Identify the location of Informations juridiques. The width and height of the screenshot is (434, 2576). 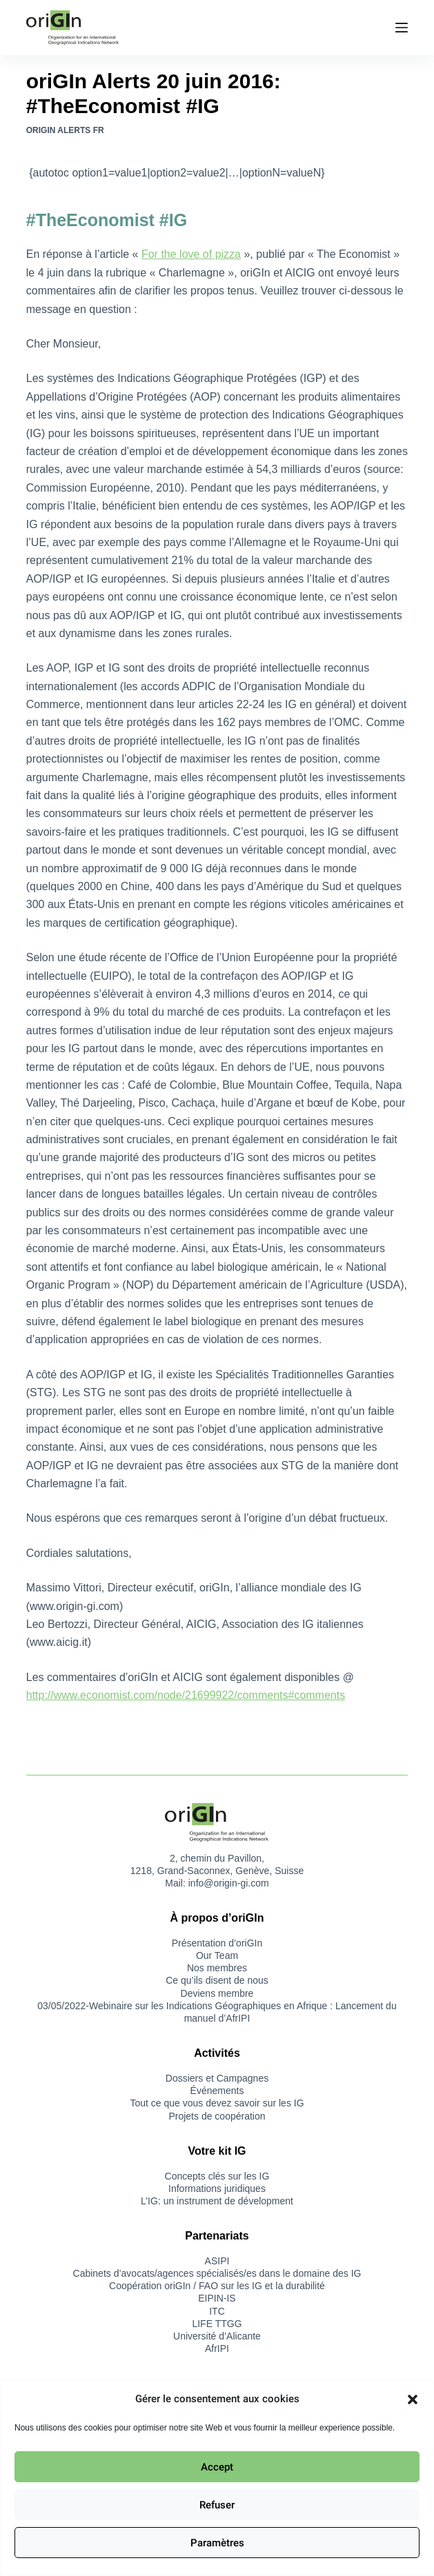
(217, 2188).